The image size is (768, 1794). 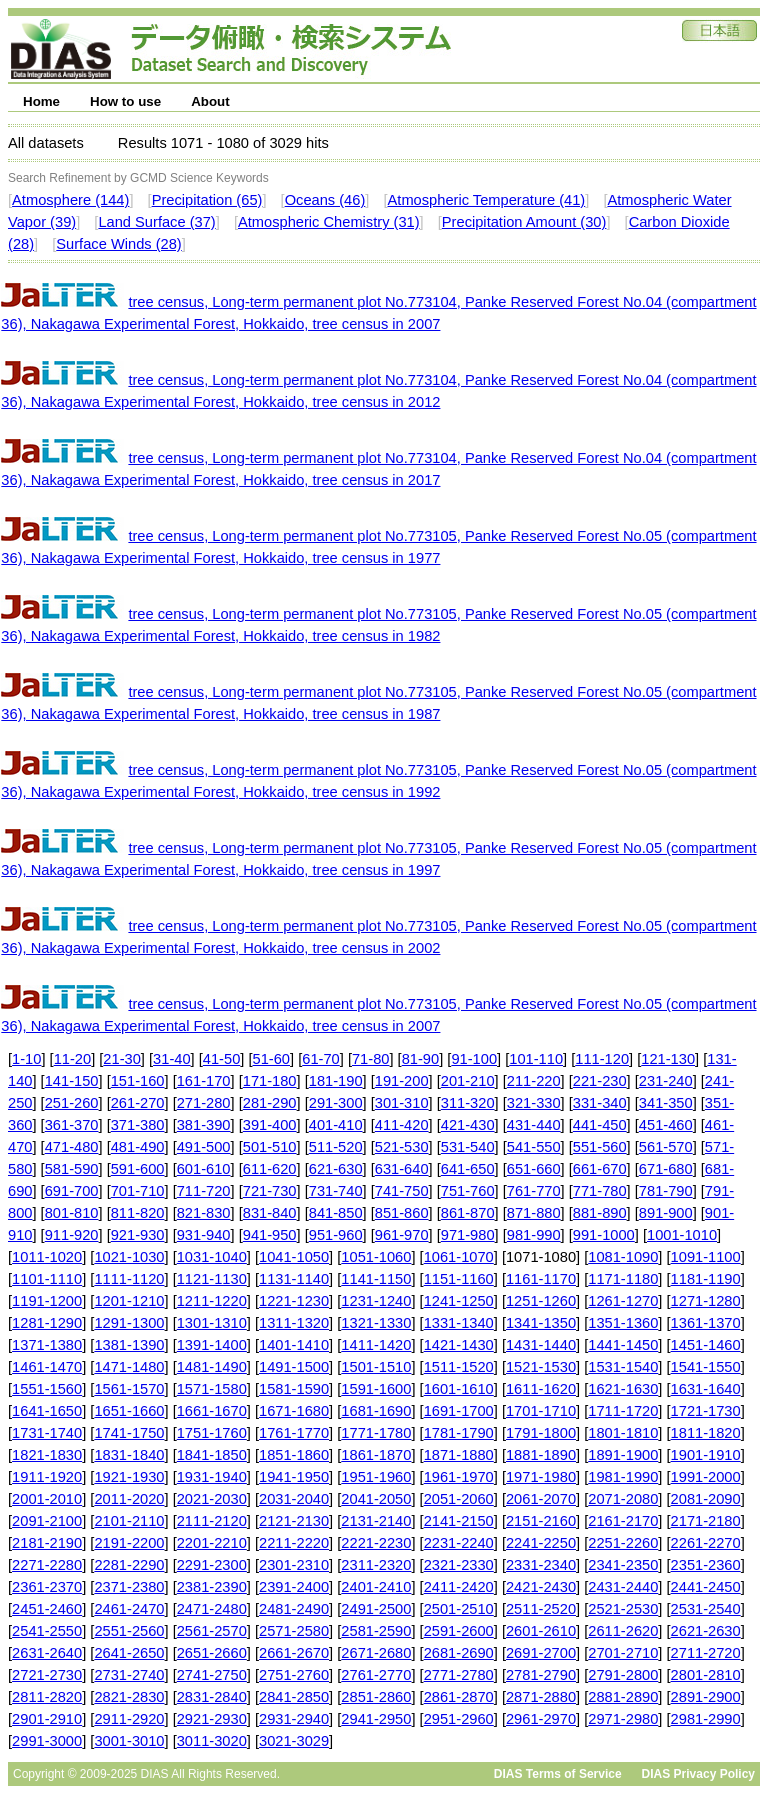 I want to click on 431-440, so click(x=534, y=1125).